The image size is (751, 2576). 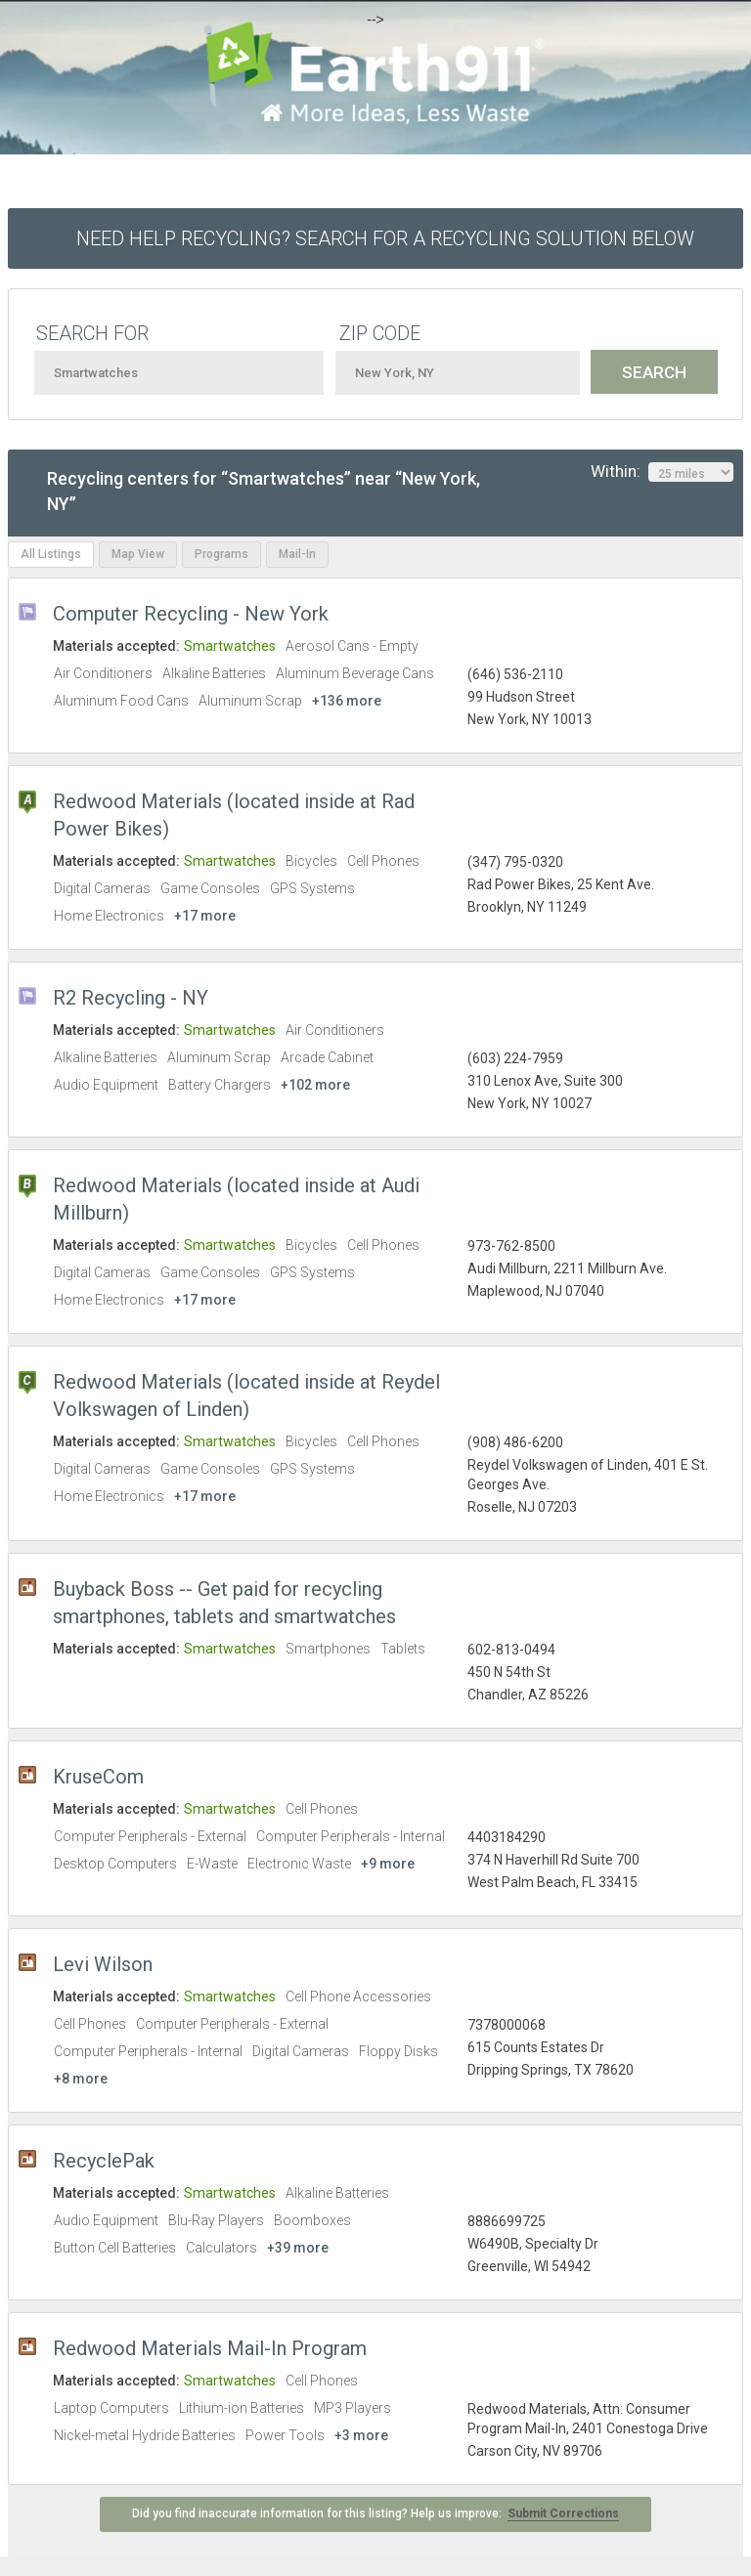 What do you see at coordinates (51, 554) in the screenshot?
I see `All Listings` at bounding box center [51, 554].